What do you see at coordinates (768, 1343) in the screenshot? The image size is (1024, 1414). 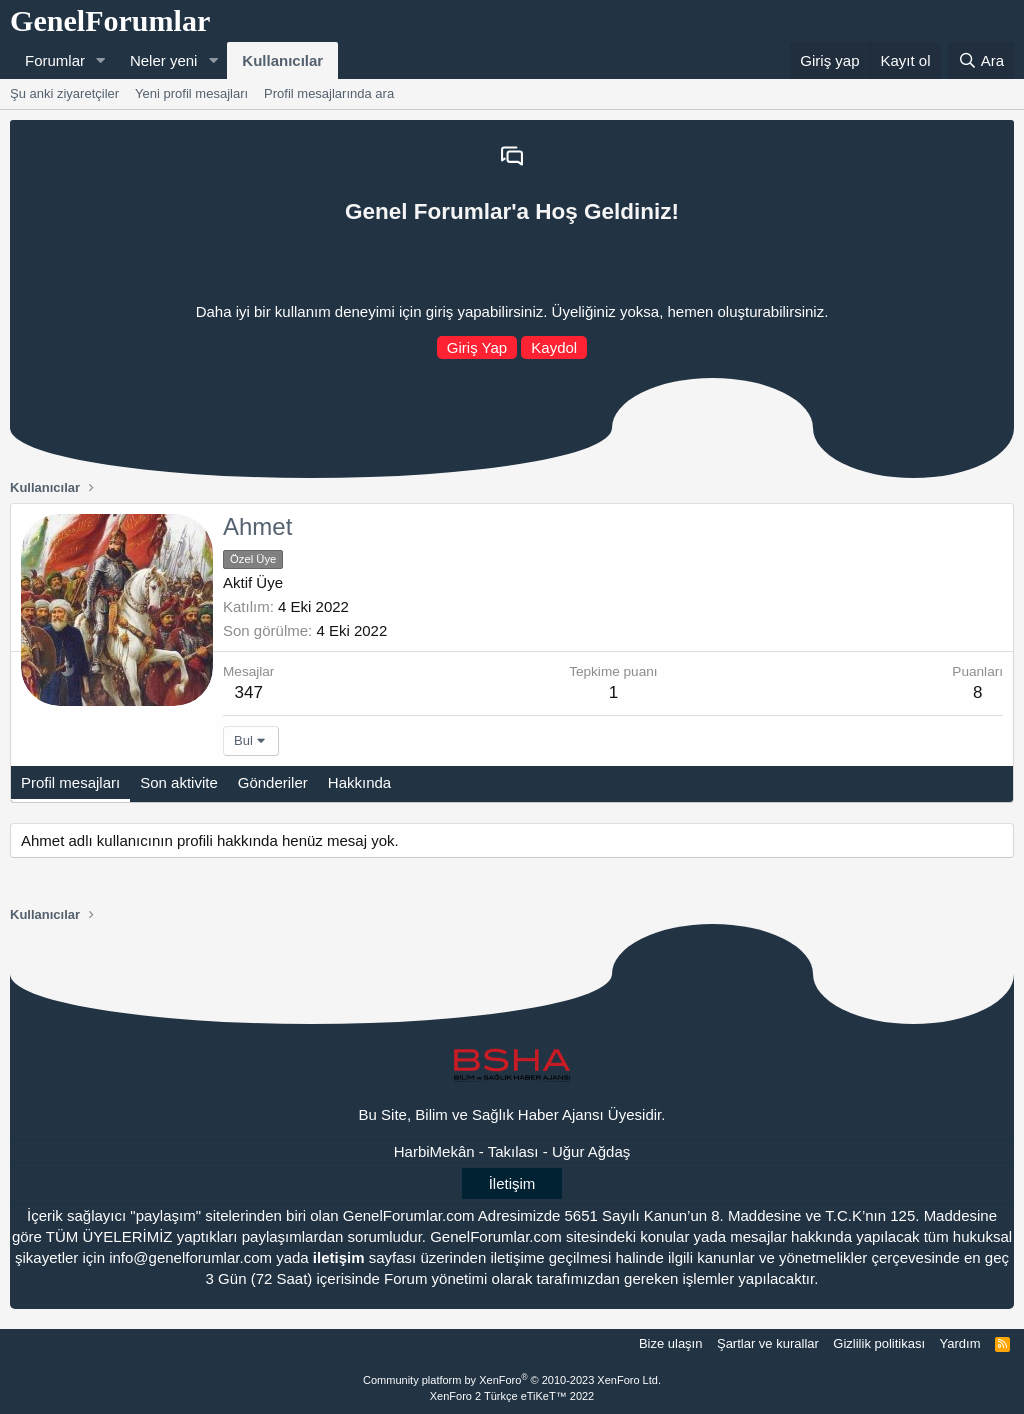 I see `Şartlar ve kurallar` at bounding box center [768, 1343].